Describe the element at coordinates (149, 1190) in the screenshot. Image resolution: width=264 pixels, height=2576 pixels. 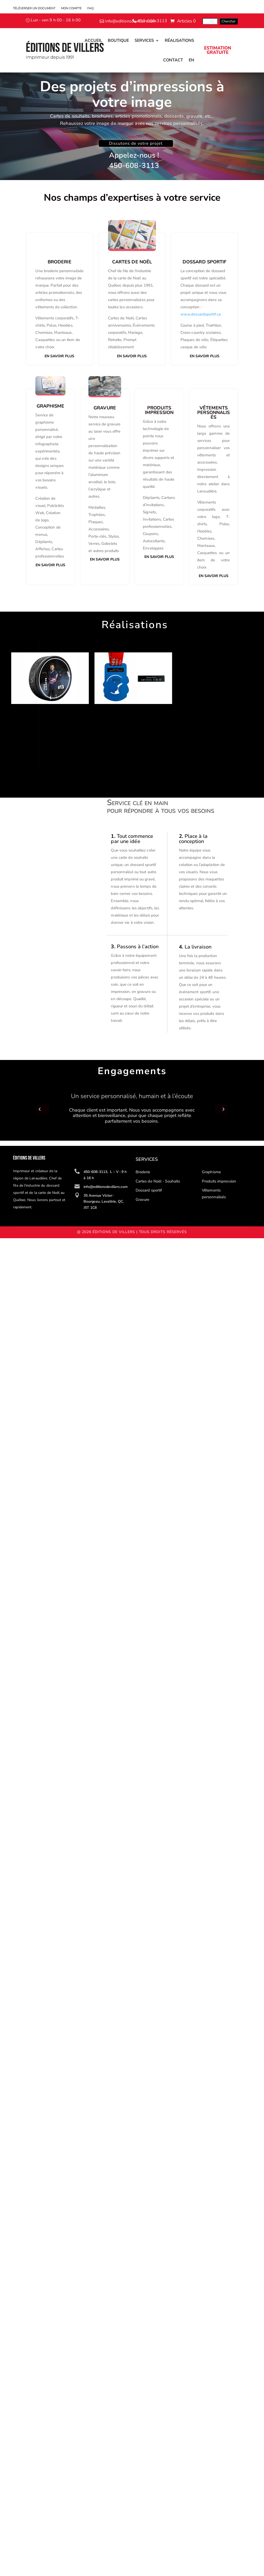
I see `Dossard sportif` at that location.